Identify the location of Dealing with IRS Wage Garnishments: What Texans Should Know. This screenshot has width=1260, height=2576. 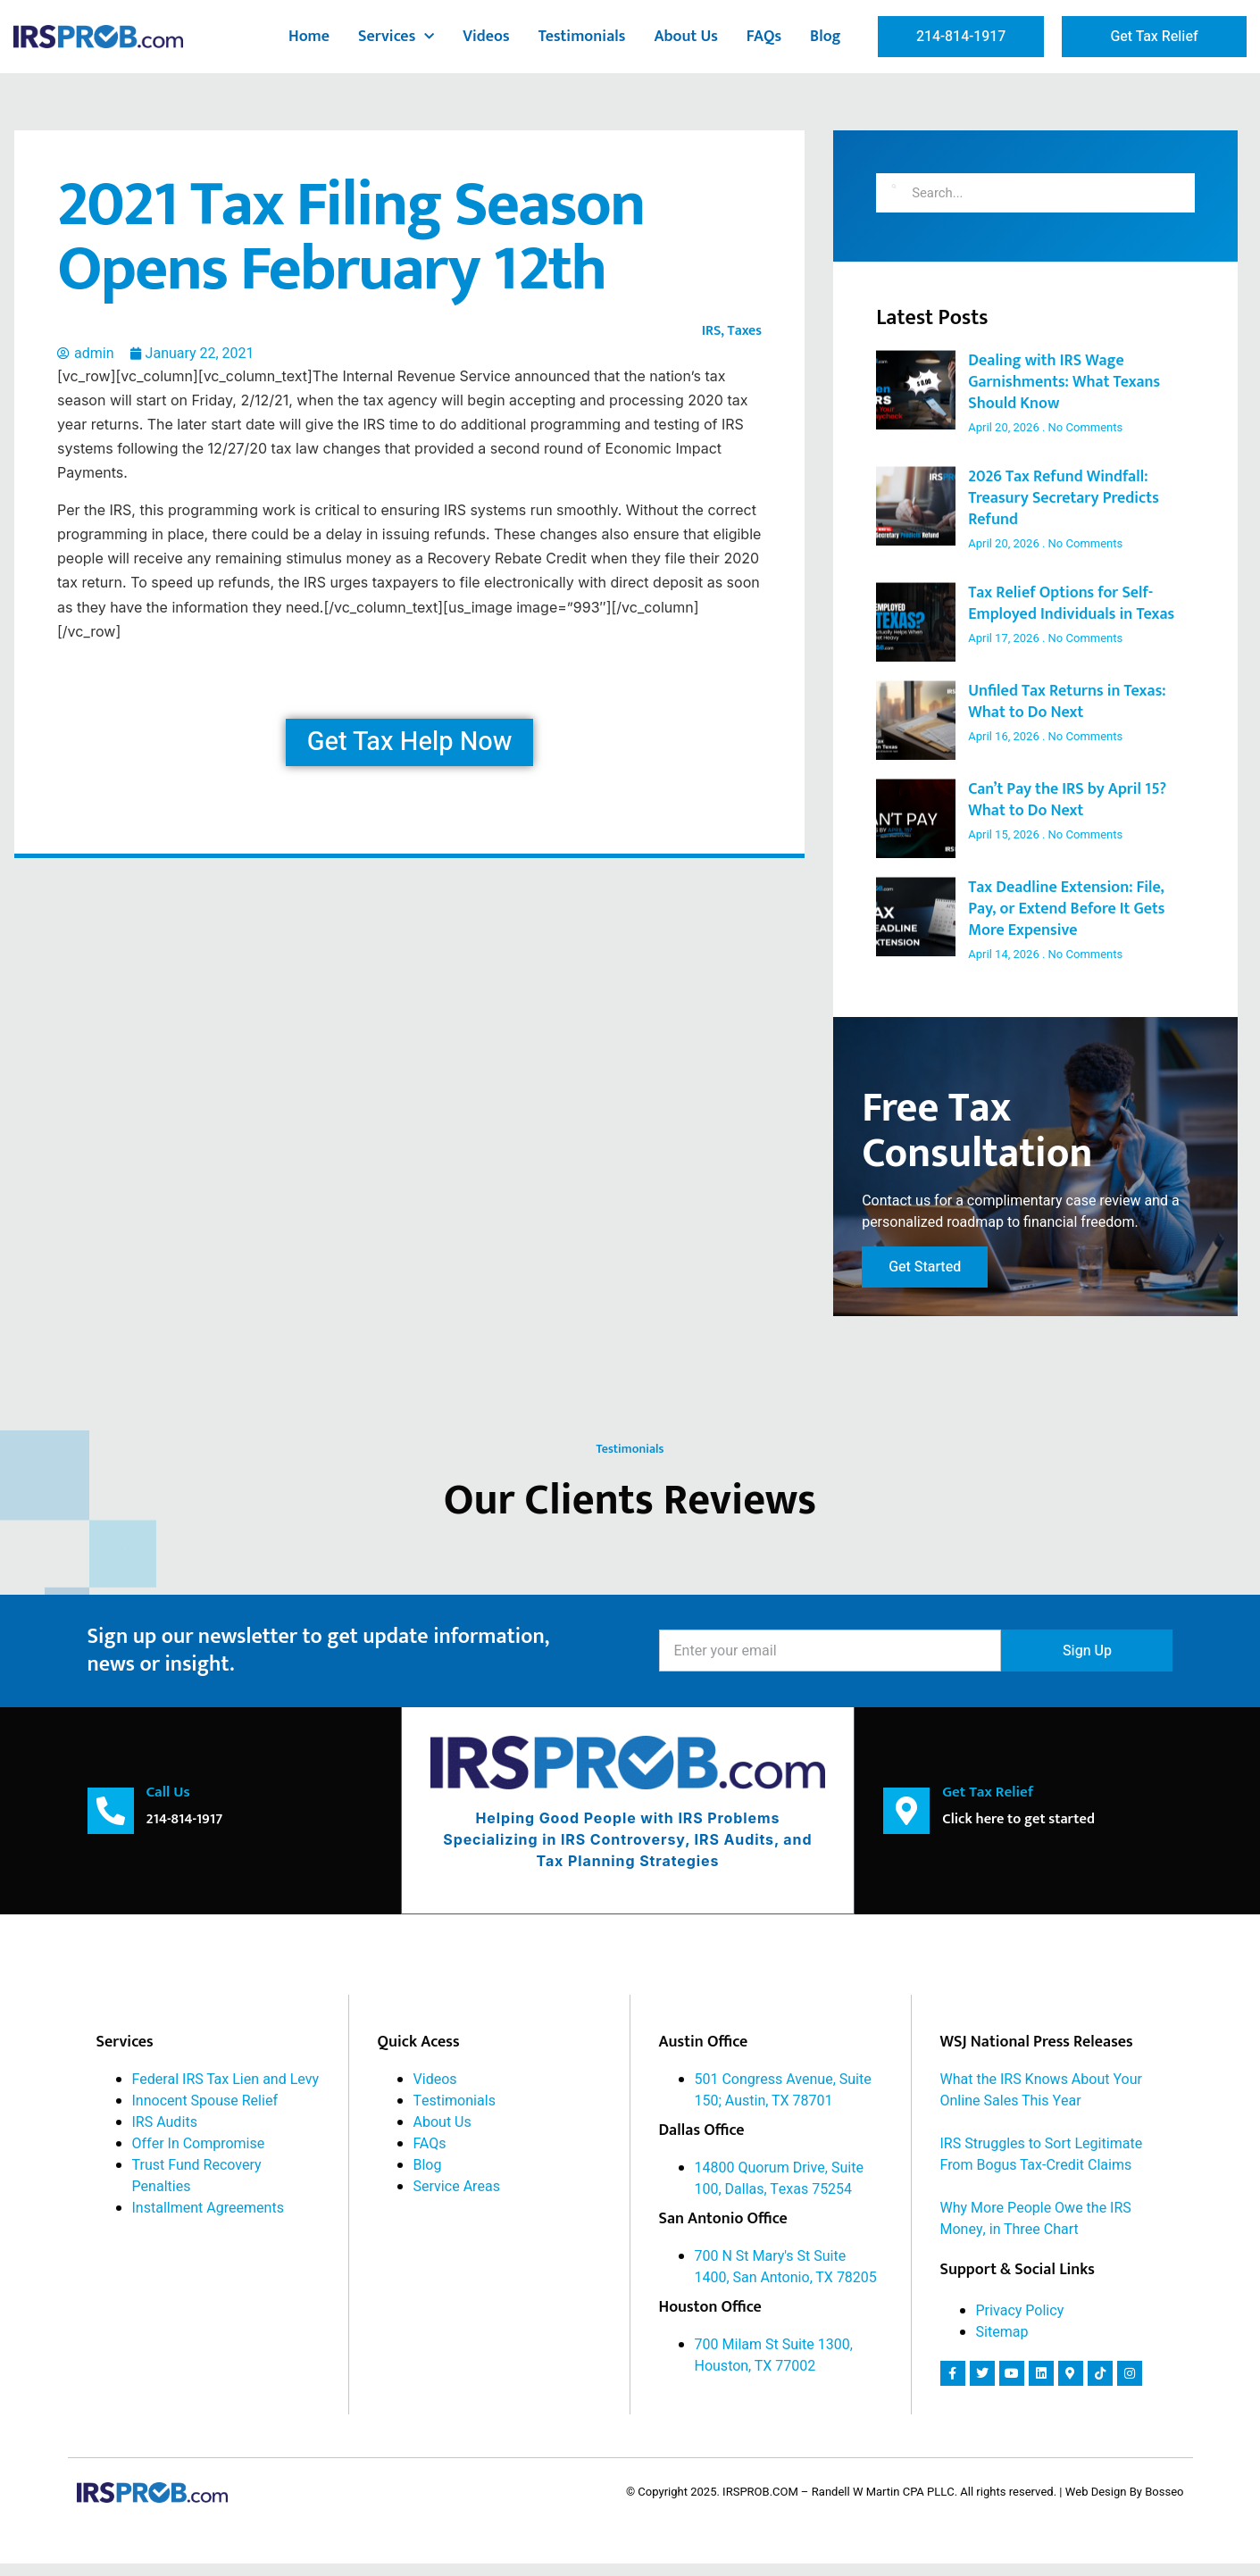
(1064, 382).